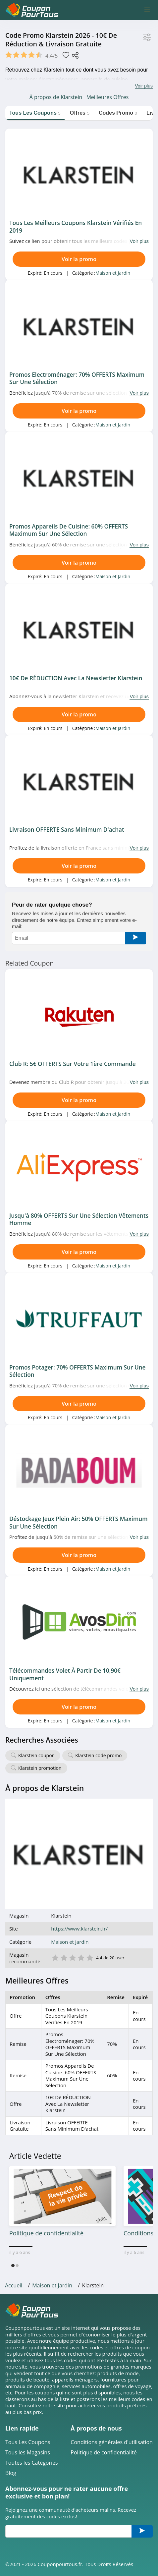 The image size is (158, 2576). Describe the element at coordinates (31, 2462) in the screenshot. I see `Toutes les Catégories` at that location.